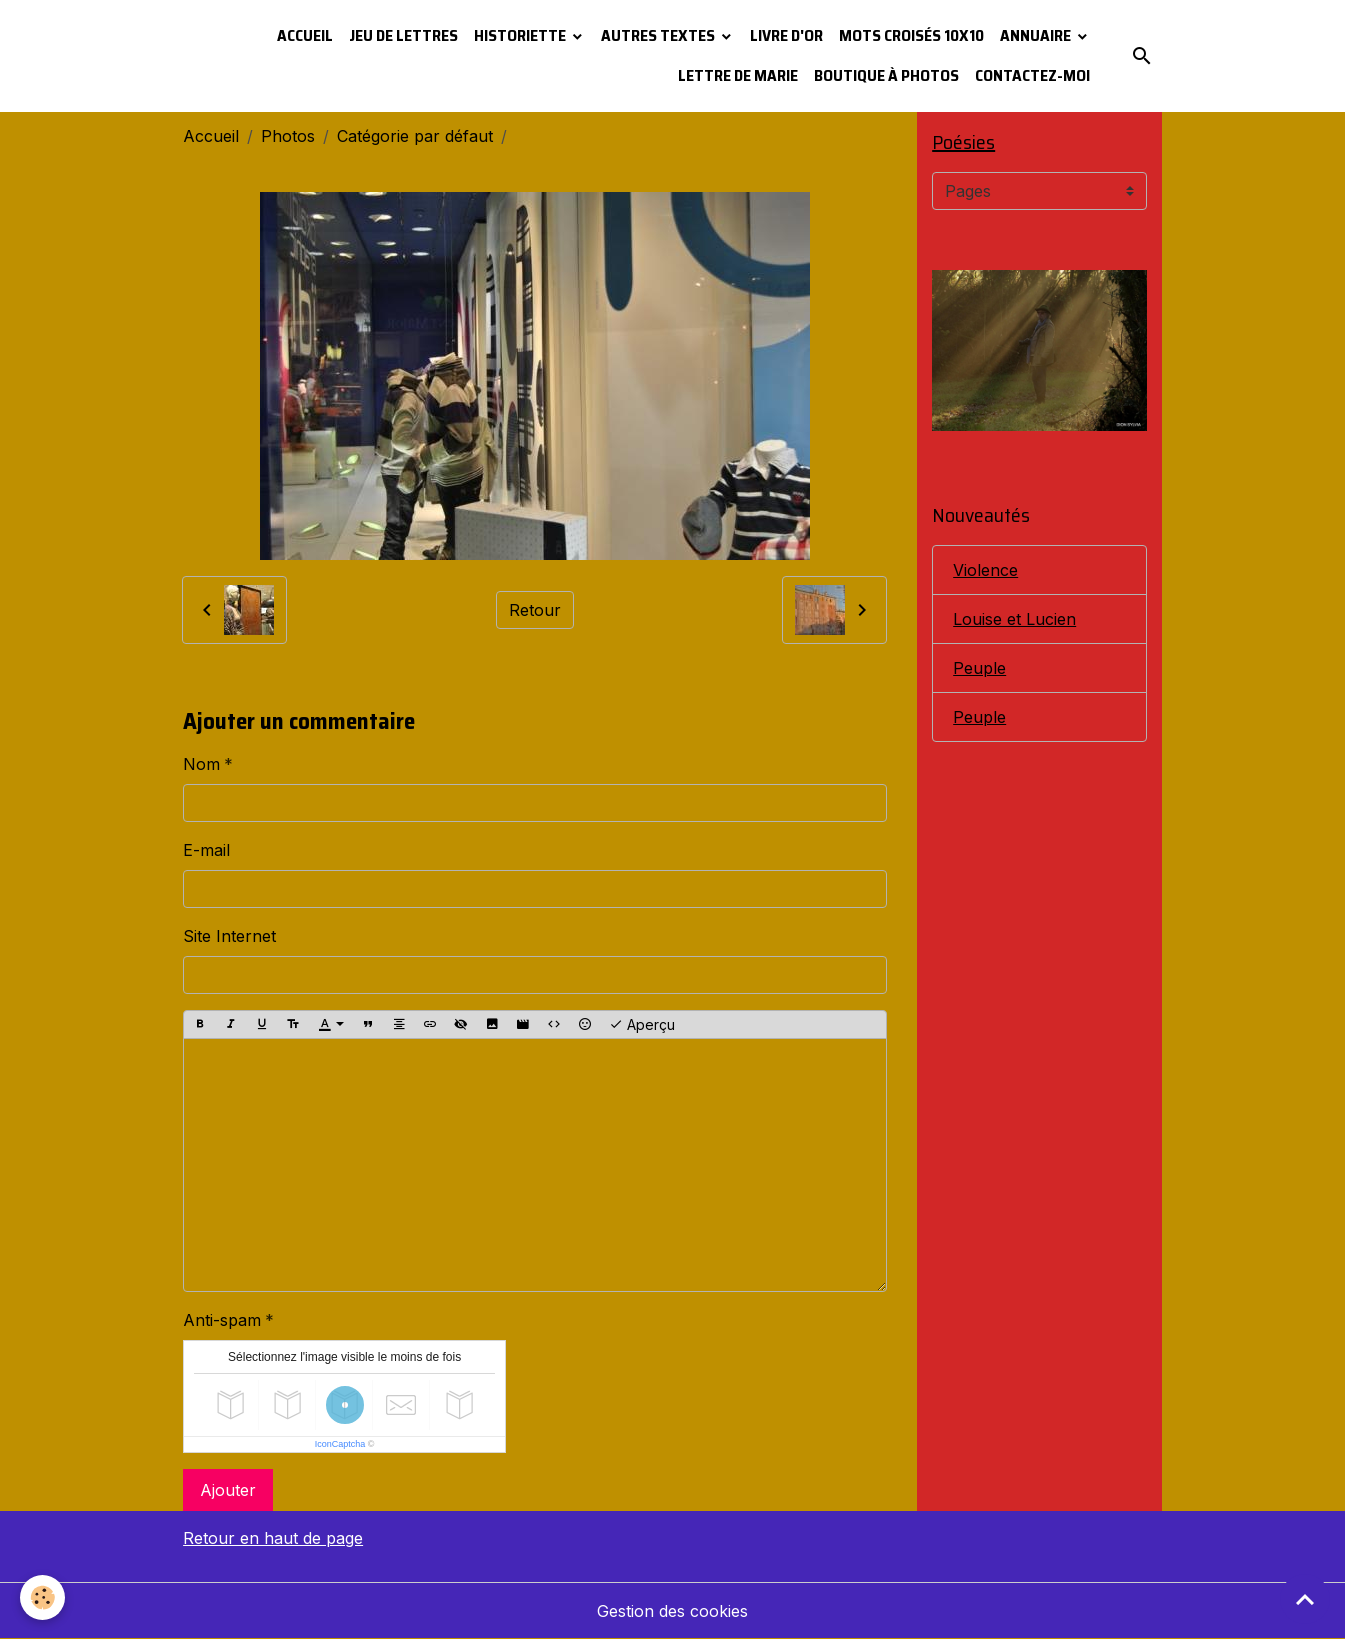 The image size is (1345, 1639). I want to click on Peuple, so click(979, 668).